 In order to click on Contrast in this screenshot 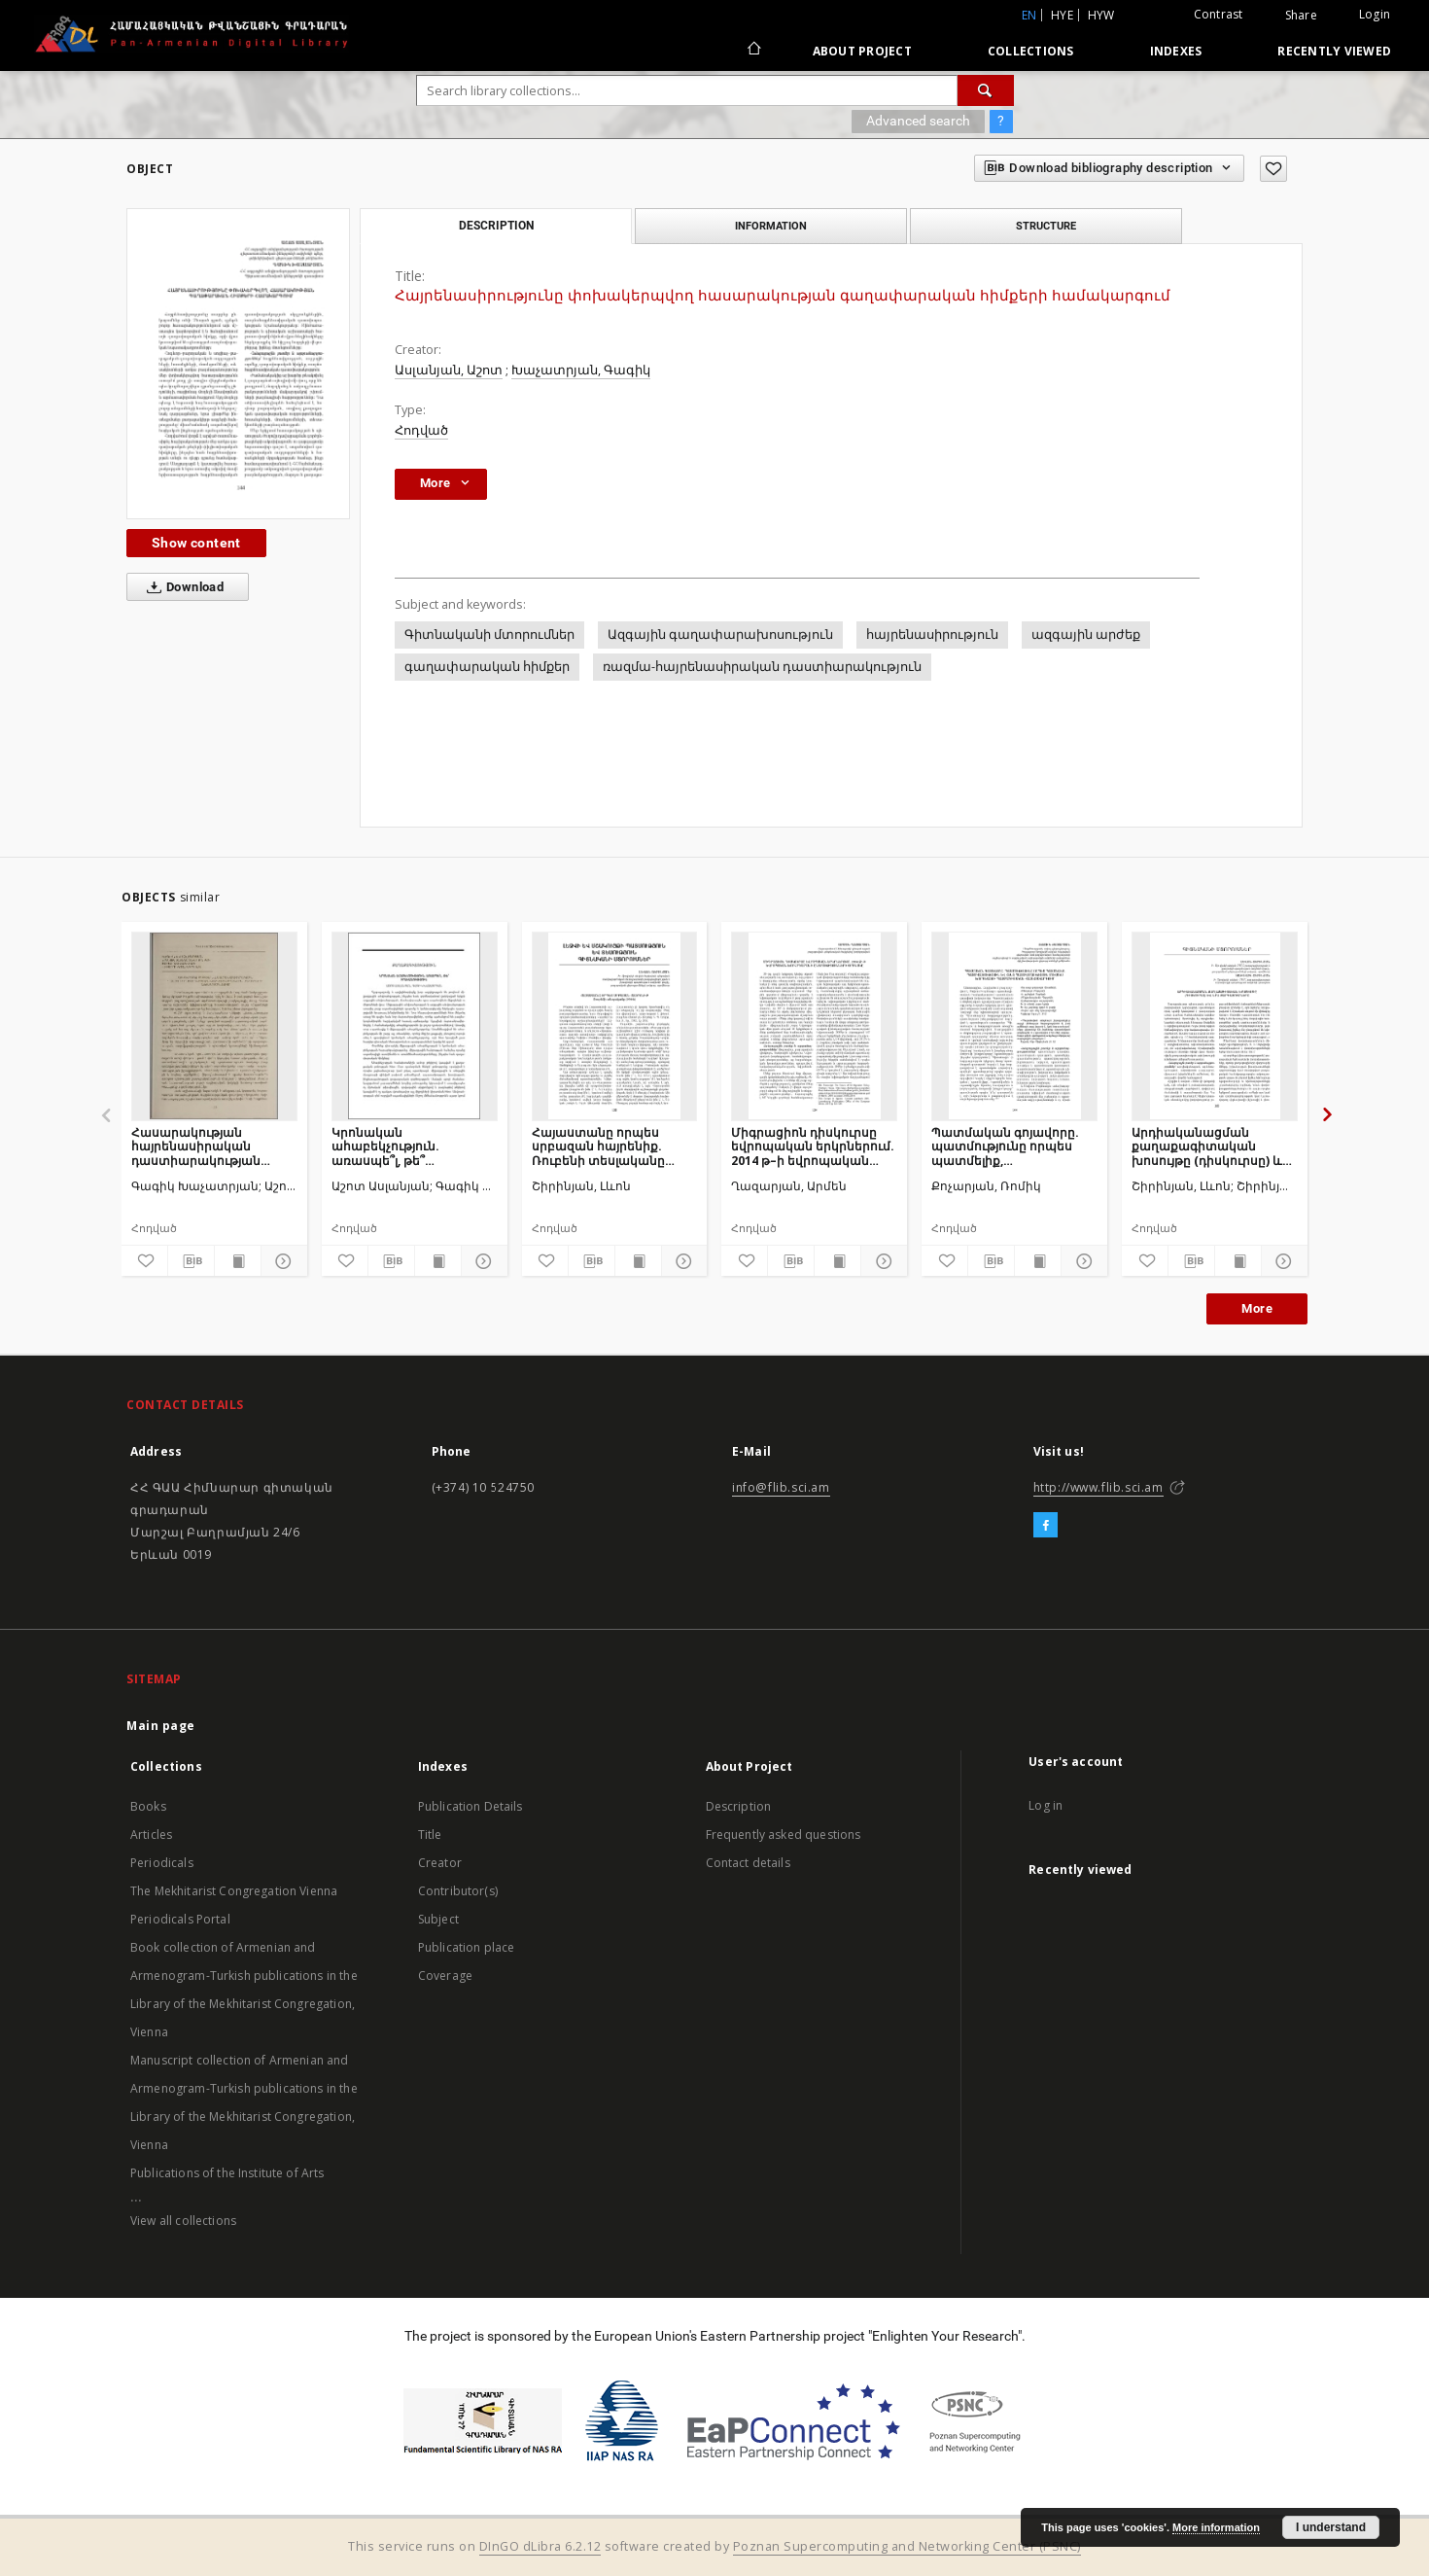, I will do `click(1218, 14)`.